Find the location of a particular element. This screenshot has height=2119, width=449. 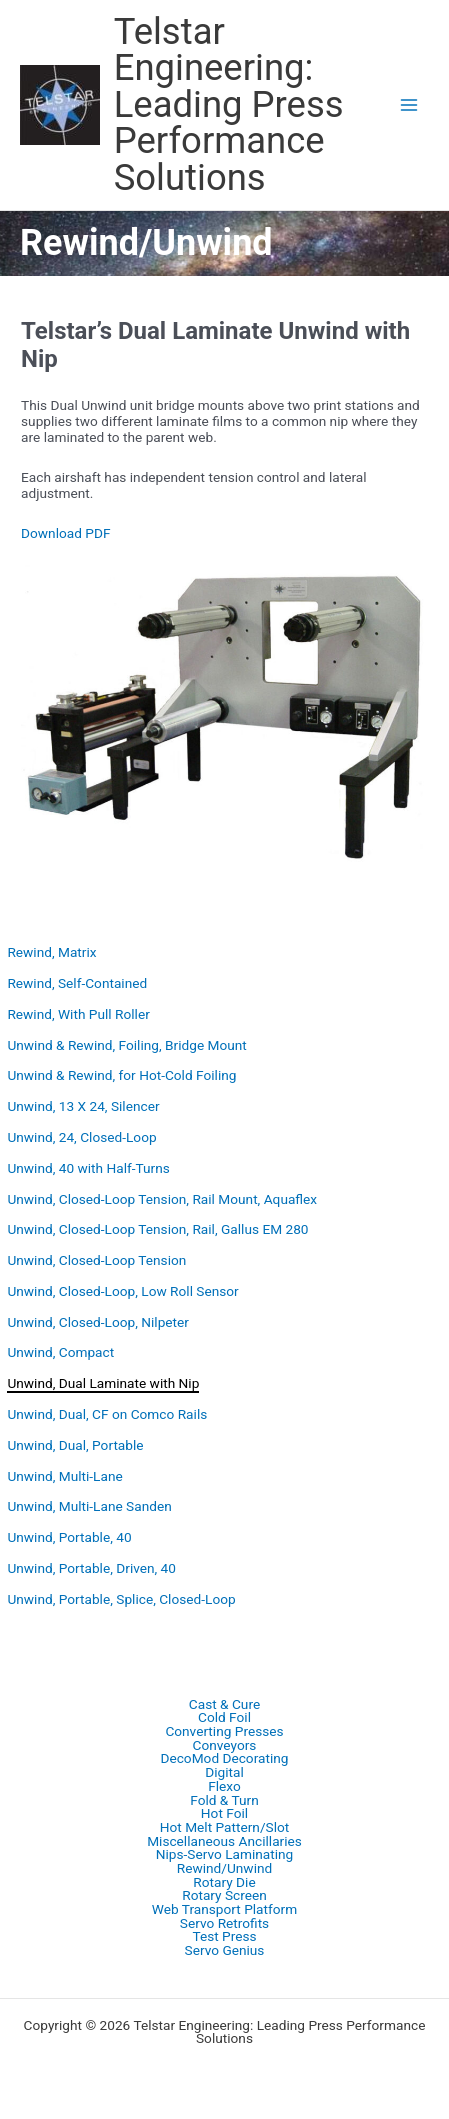

Unwind, Dual, CF on Comco Rails is located at coordinates (107, 1414).